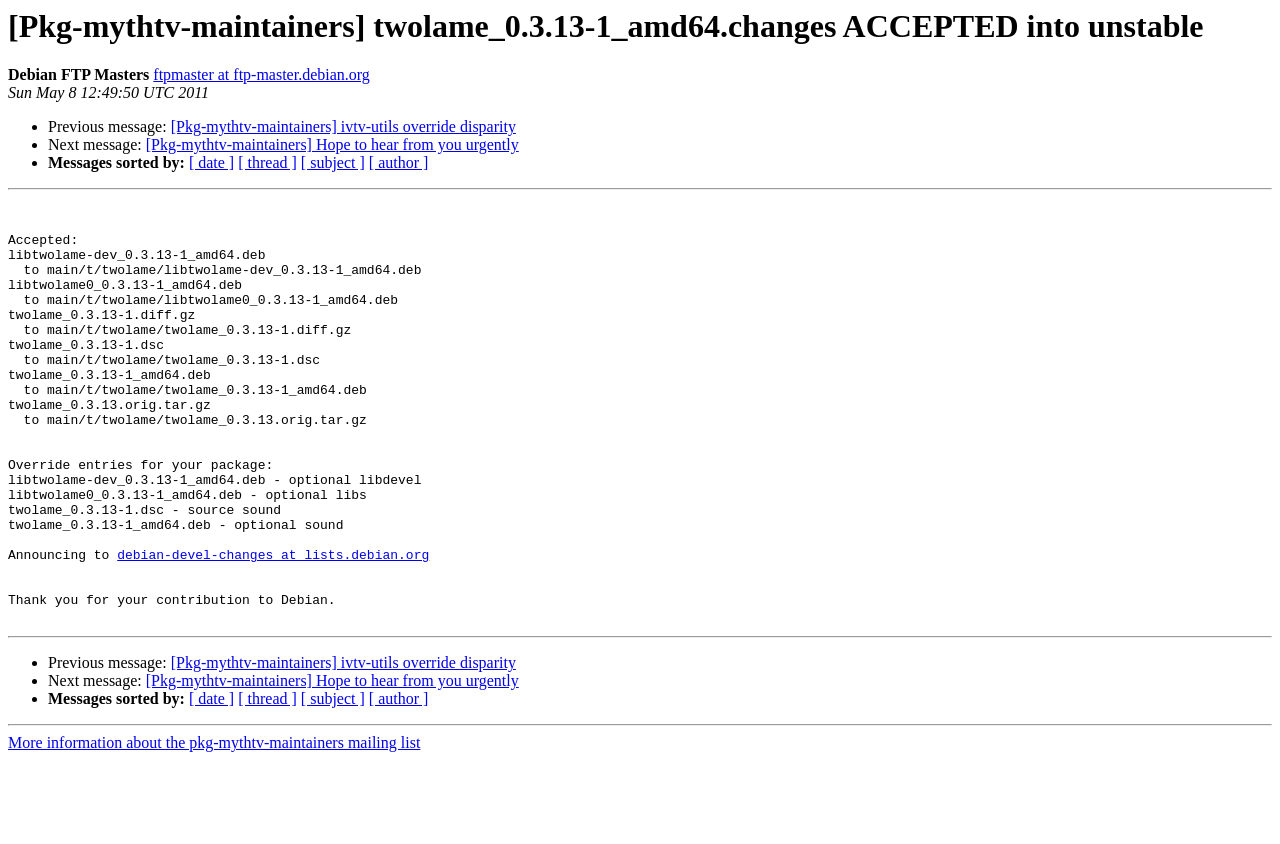 This screenshot has height=844, width=1280. What do you see at coordinates (267, 162) in the screenshot?
I see `[ thread ]` at bounding box center [267, 162].